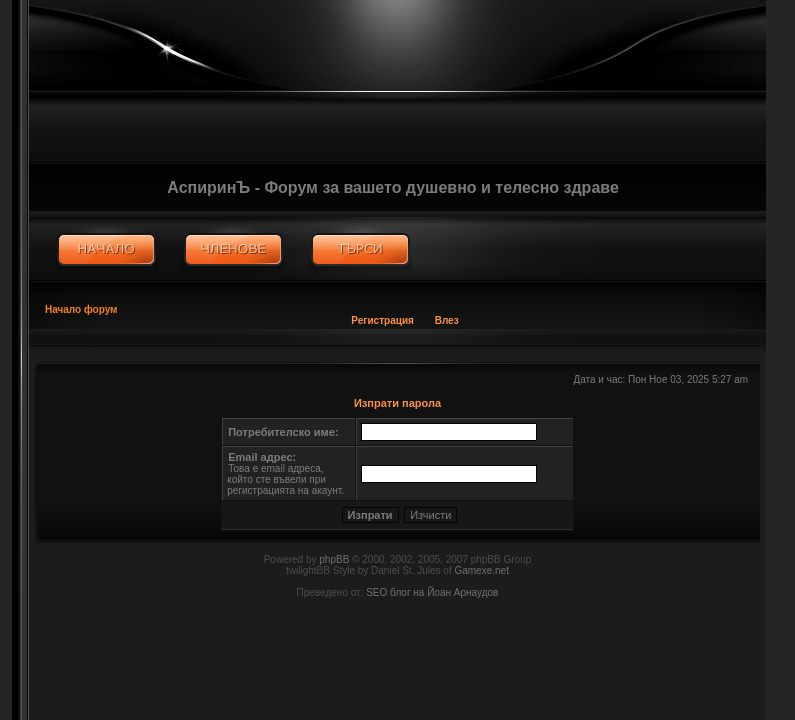 This screenshot has height=720, width=795. What do you see at coordinates (481, 570) in the screenshot?
I see `Gamexe.net` at bounding box center [481, 570].